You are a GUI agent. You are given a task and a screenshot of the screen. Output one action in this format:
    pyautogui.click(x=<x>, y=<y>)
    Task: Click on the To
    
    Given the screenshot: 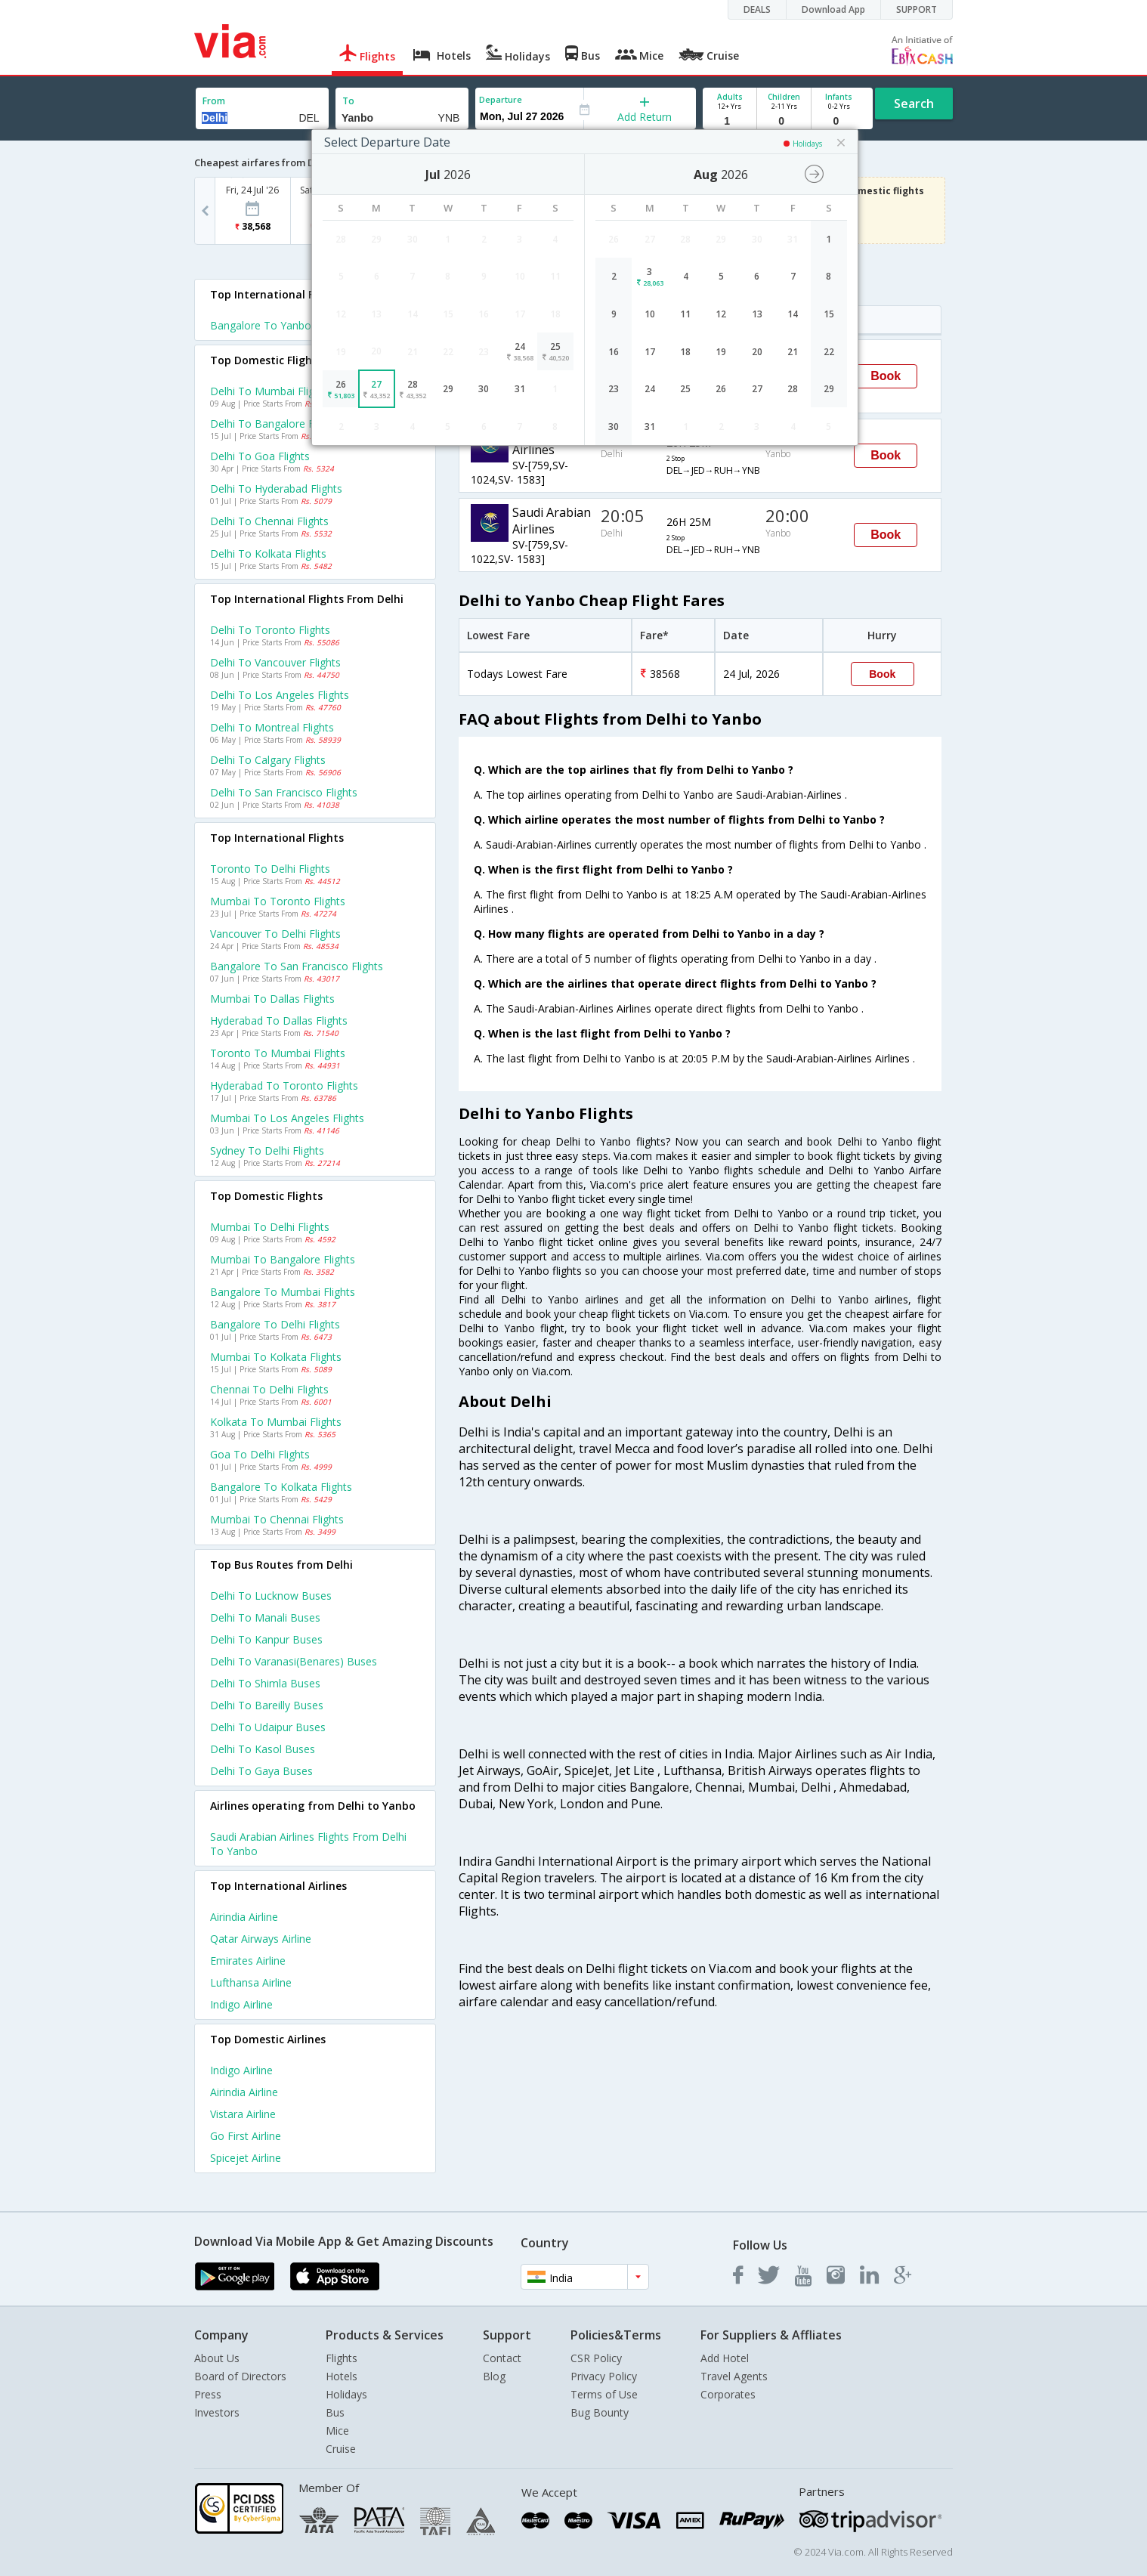 What is the action you would take?
    pyautogui.click(x=348, y=100)
    